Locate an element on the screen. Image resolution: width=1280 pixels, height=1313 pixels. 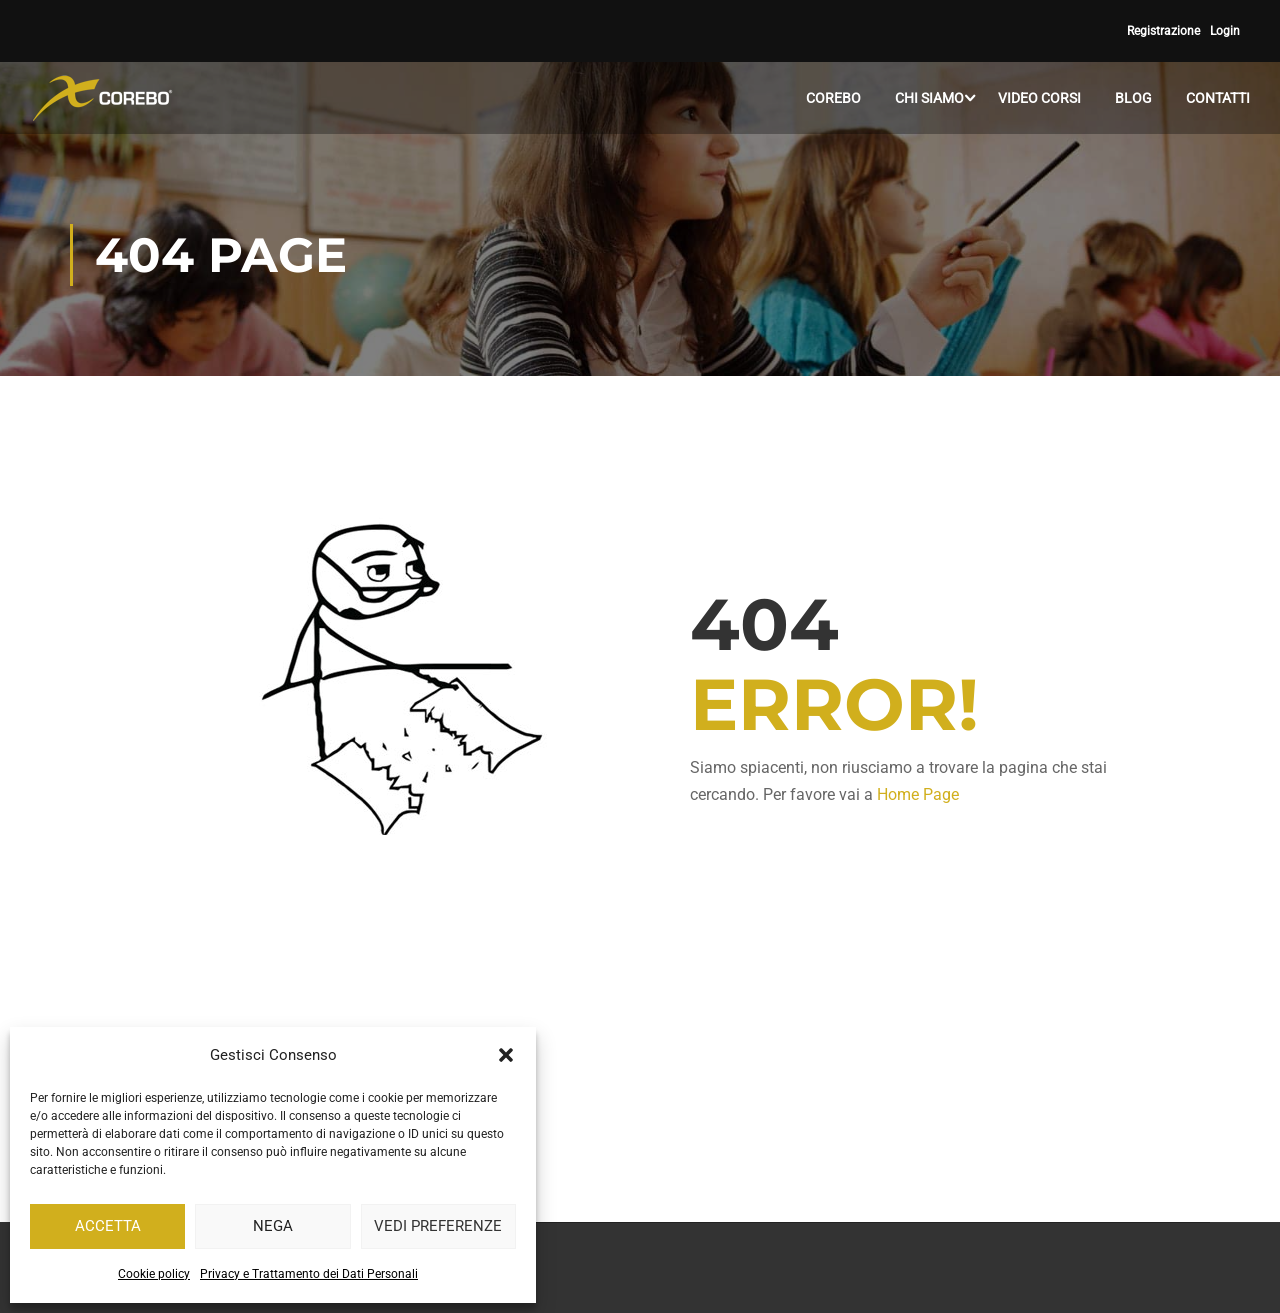
Accetta is located at coordinates (108, 1226).